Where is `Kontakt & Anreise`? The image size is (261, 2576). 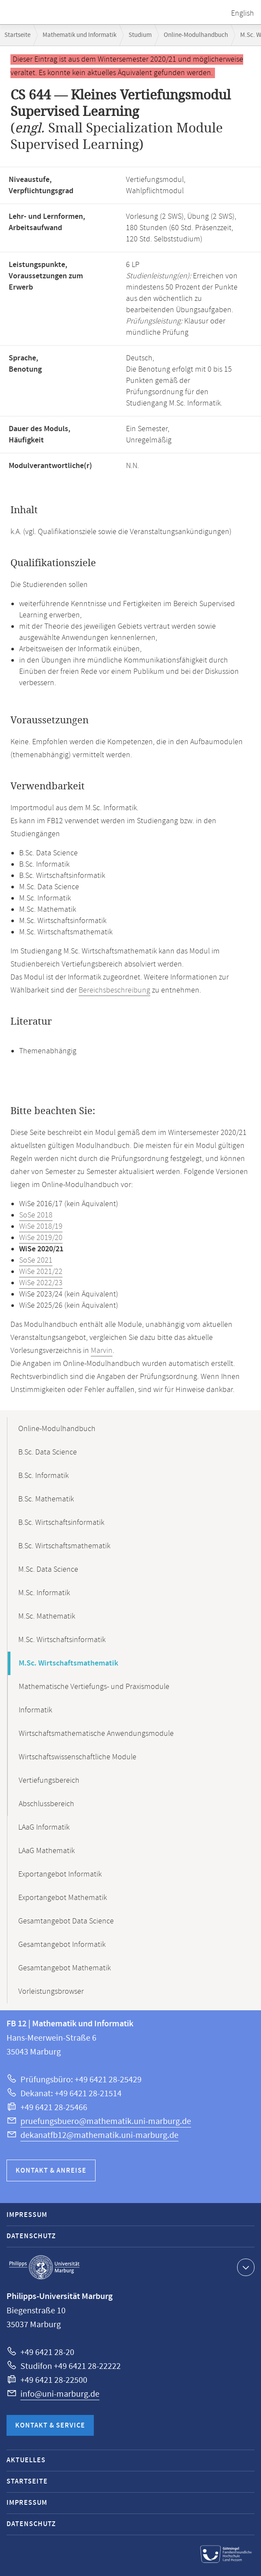 Kontakt & Anreise is located at coordinates (51, 2170).